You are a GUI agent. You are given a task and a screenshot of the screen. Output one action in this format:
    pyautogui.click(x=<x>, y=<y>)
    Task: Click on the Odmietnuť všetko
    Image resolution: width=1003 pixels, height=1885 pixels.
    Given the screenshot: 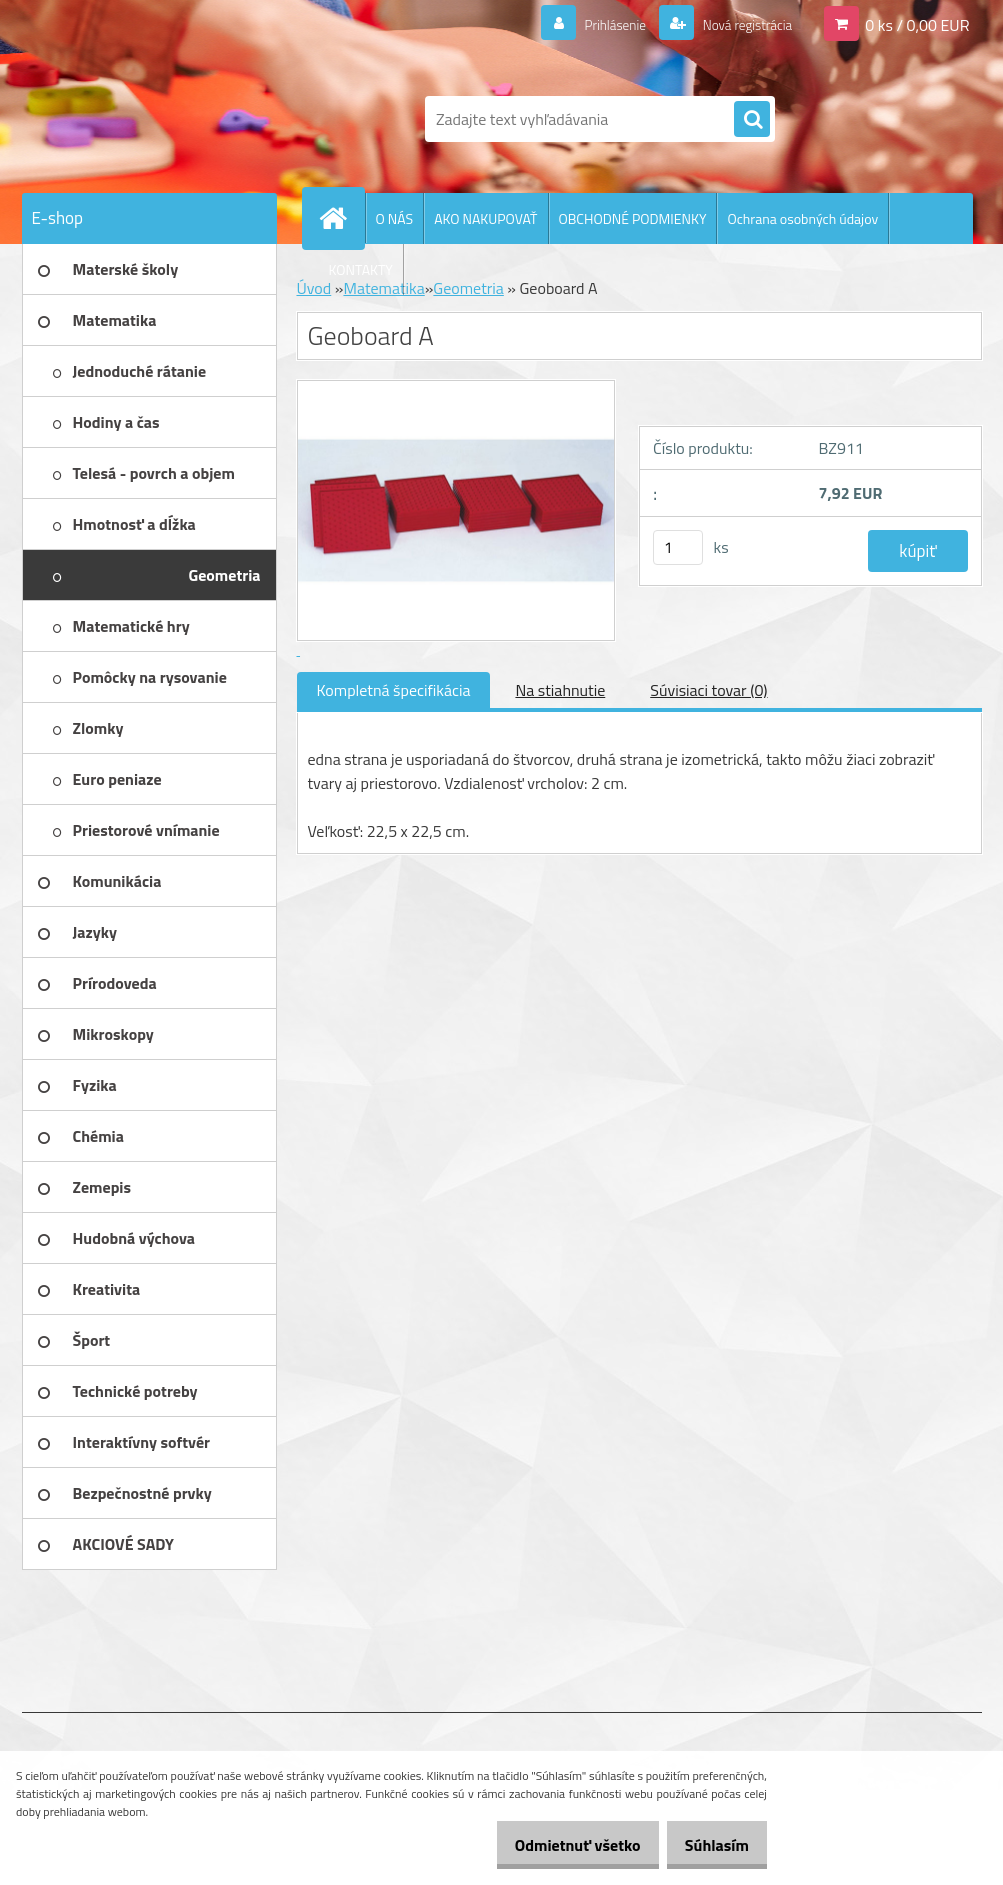 What is the action you would take?
    pyautogui.click(x=557, y=1845)
    